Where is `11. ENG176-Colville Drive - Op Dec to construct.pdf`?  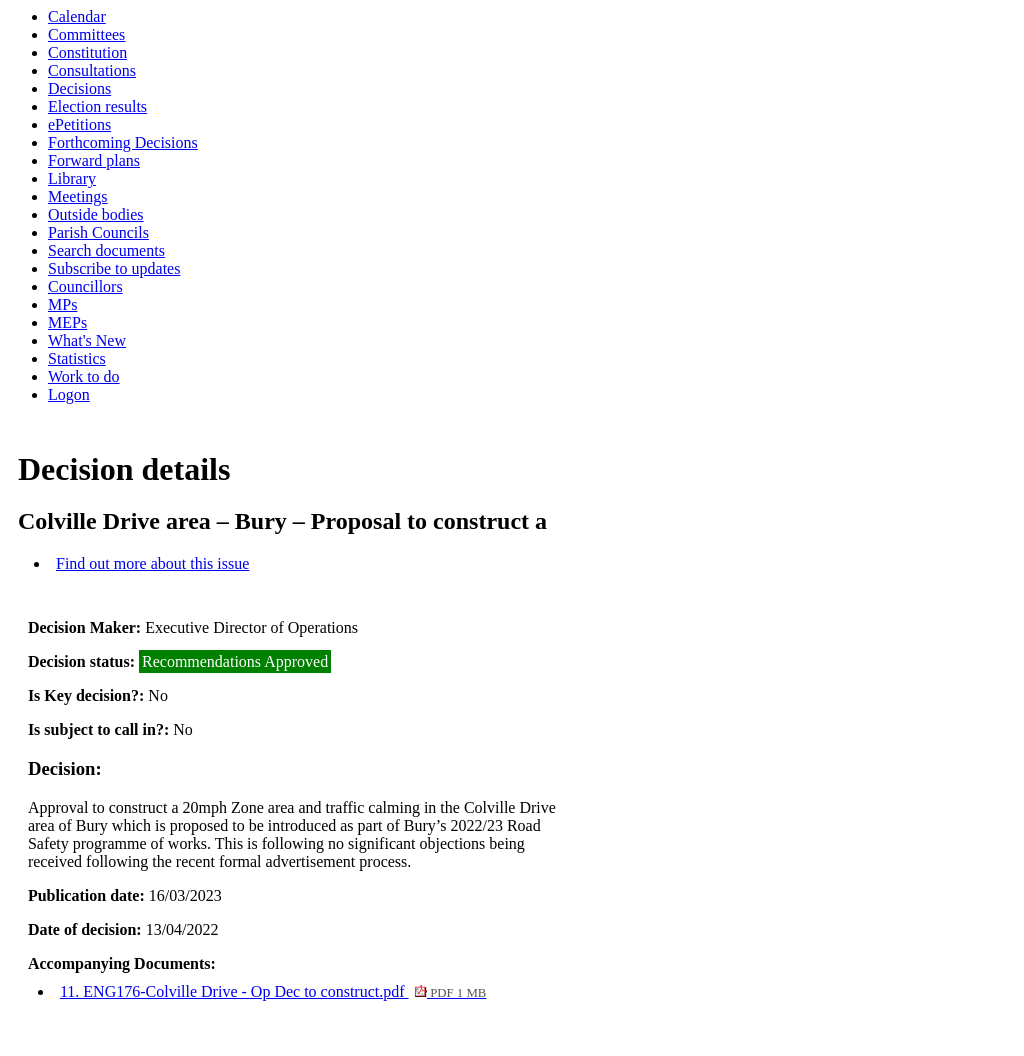 11. ENG176-Colville Drive - Op Dec to construct.pdf is located at coordinates (273, 991).